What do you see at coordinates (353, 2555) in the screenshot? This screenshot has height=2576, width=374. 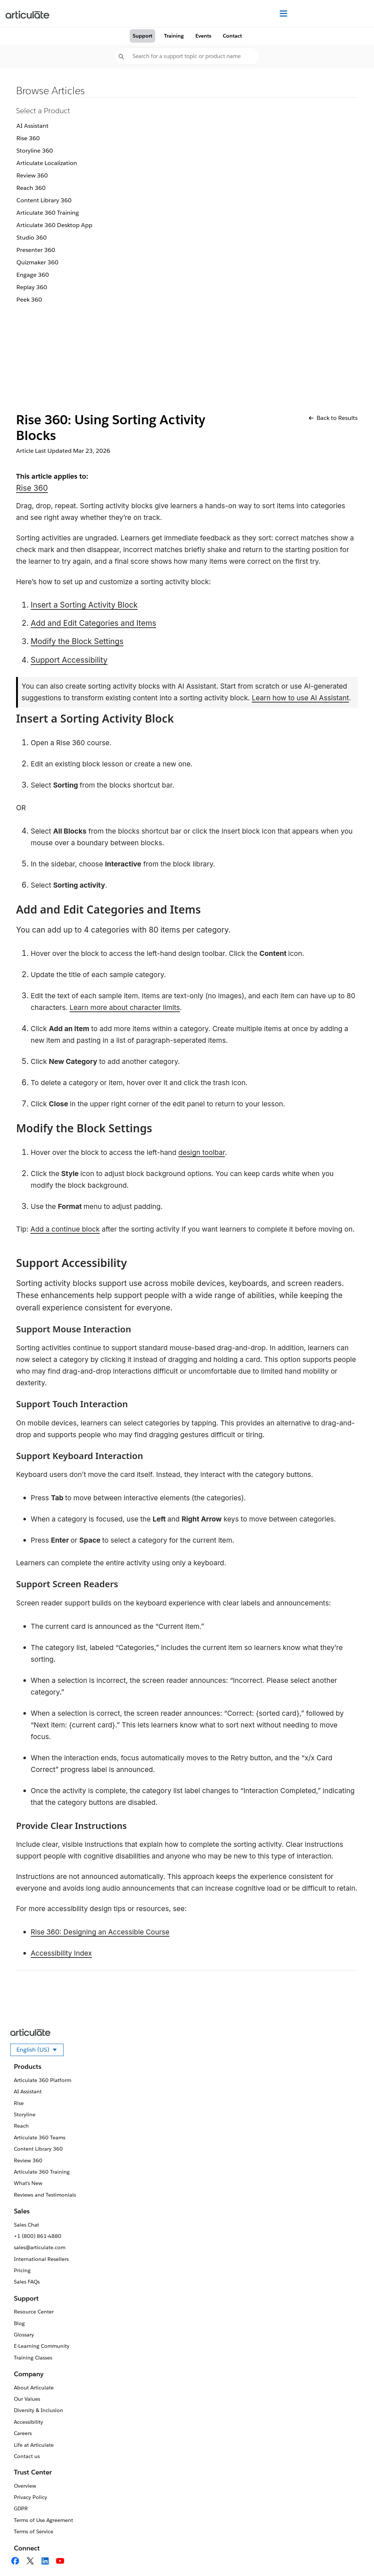 I see `[application]` at bounding box center [353, 2555].